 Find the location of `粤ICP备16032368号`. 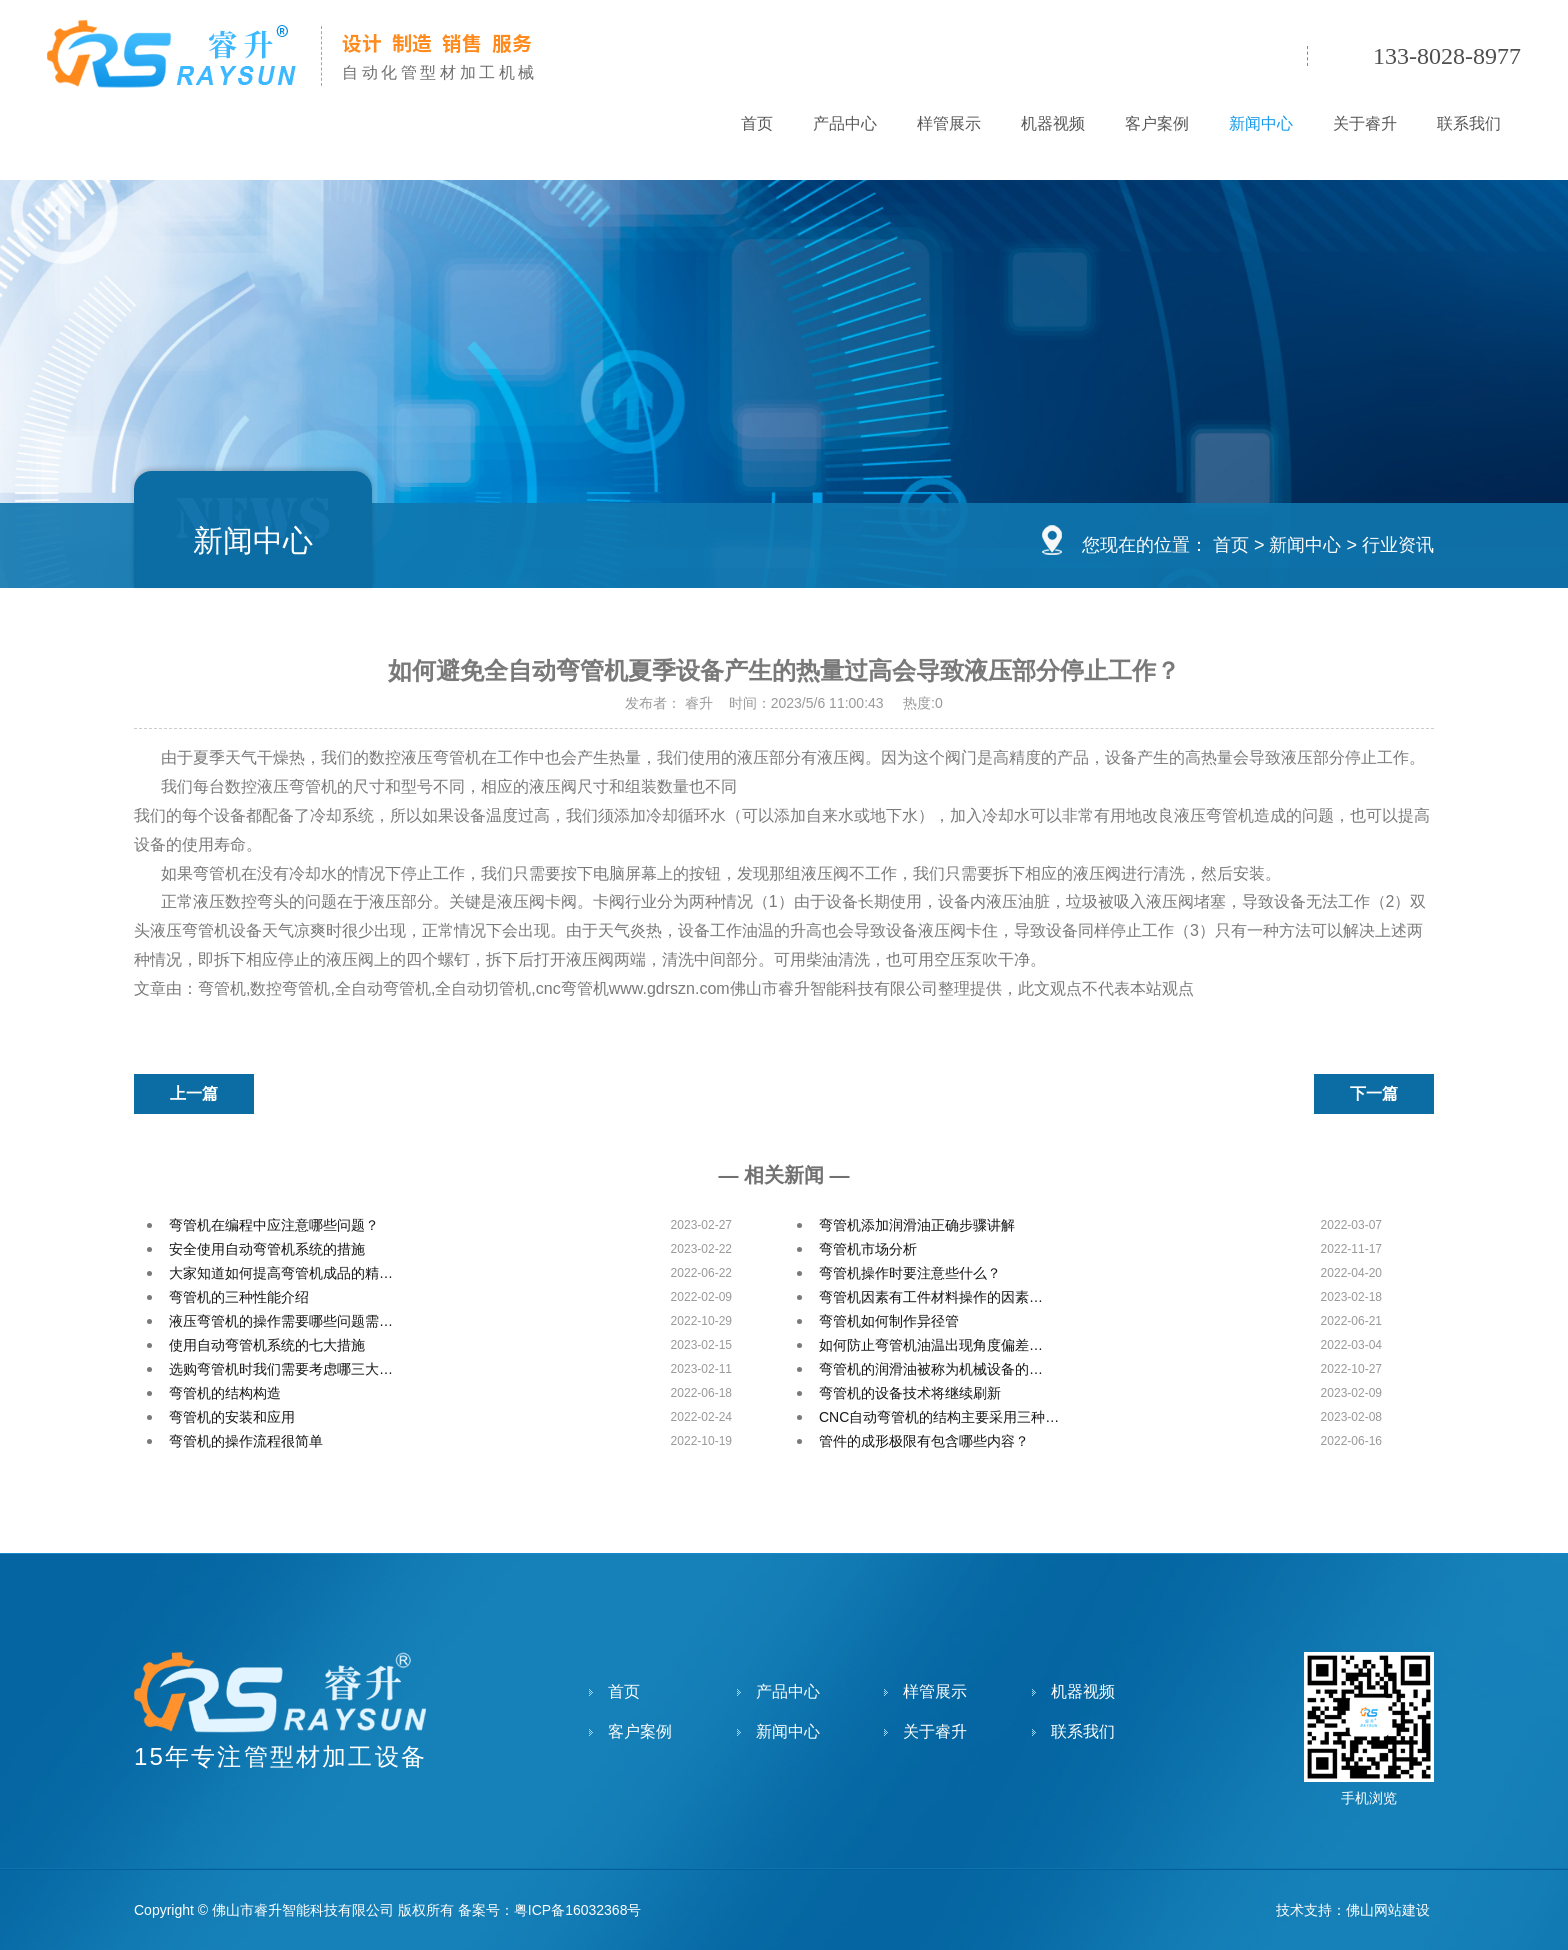

粤ICP备16032368号 is located at coordinates (578, 1910).